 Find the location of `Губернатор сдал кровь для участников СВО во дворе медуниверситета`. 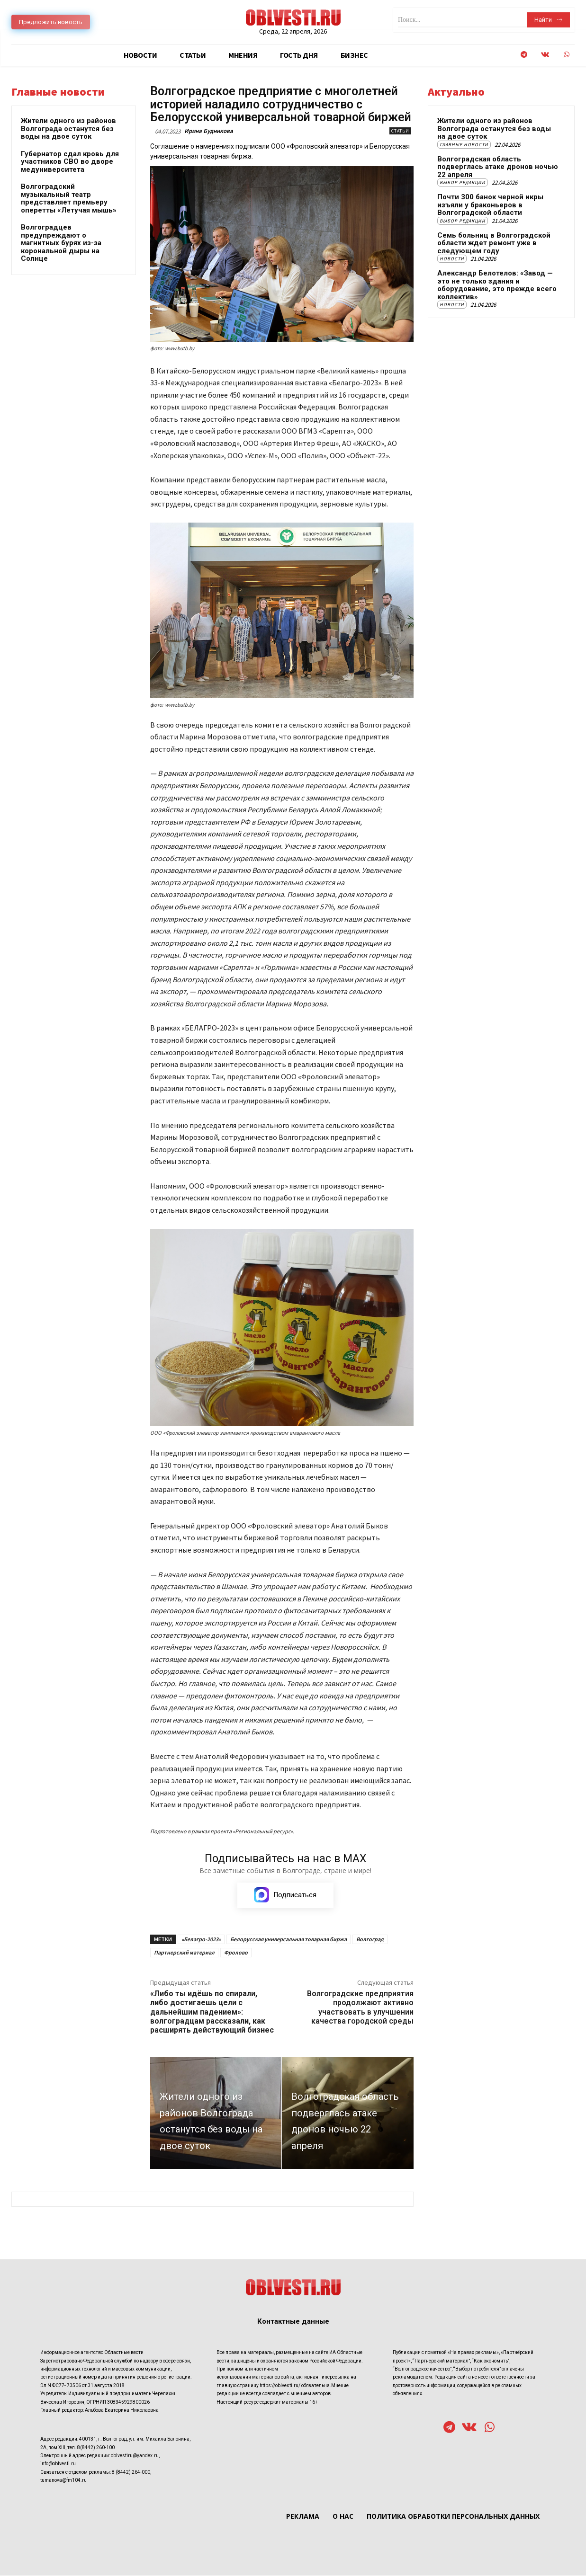

Губернатор сдал кровь для участников СВО во дворе медуниверситета is located at coordinates (70, 162).